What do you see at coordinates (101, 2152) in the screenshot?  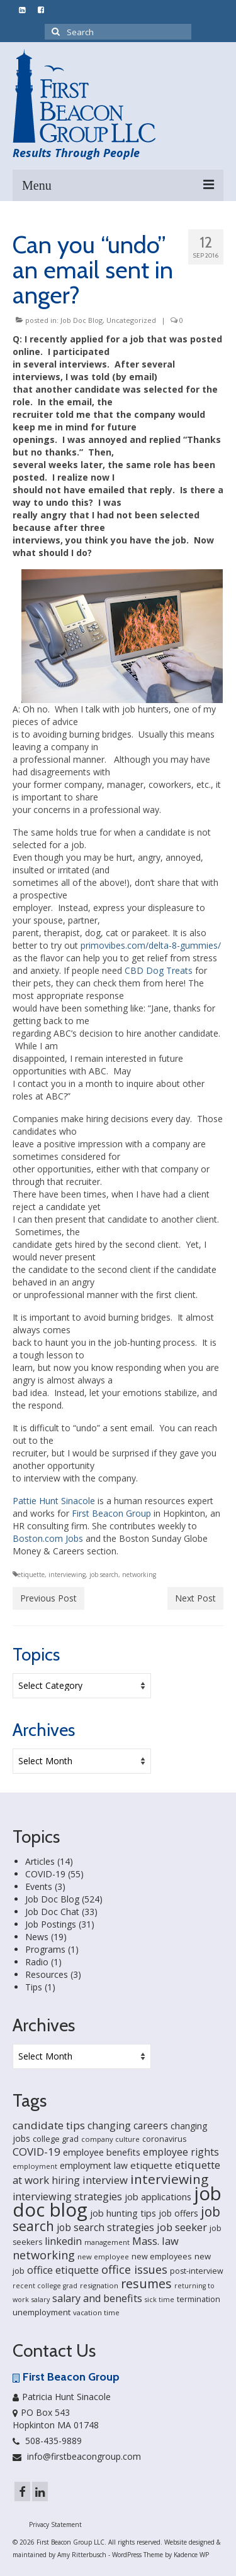 I see `employee benefits [employee benefits (26 items)]` at bounding box center [101, 2152].